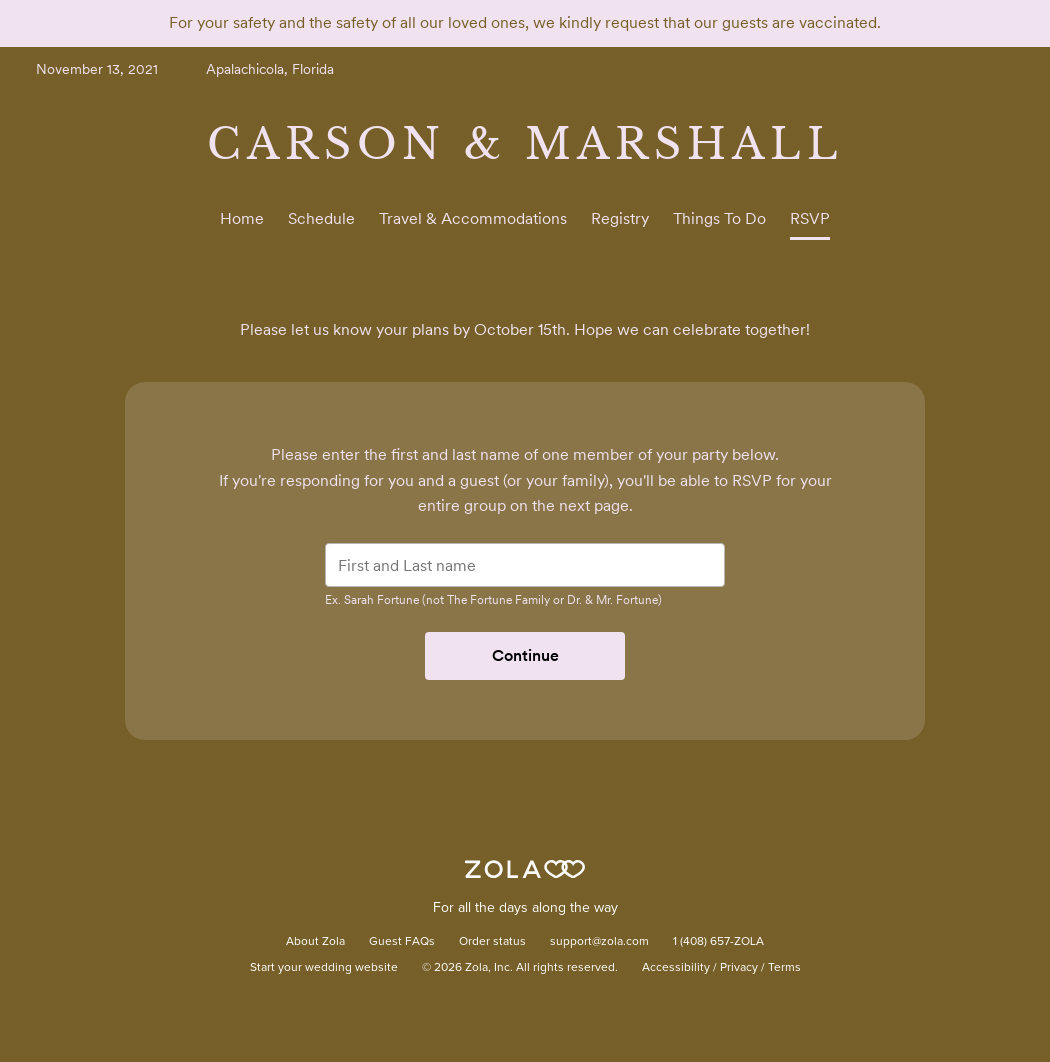 The image size is (1050, 1062). What do you see at coordinates (525, 655) in the screenshot?
I see `Continue` at bounding box center [525, 655].